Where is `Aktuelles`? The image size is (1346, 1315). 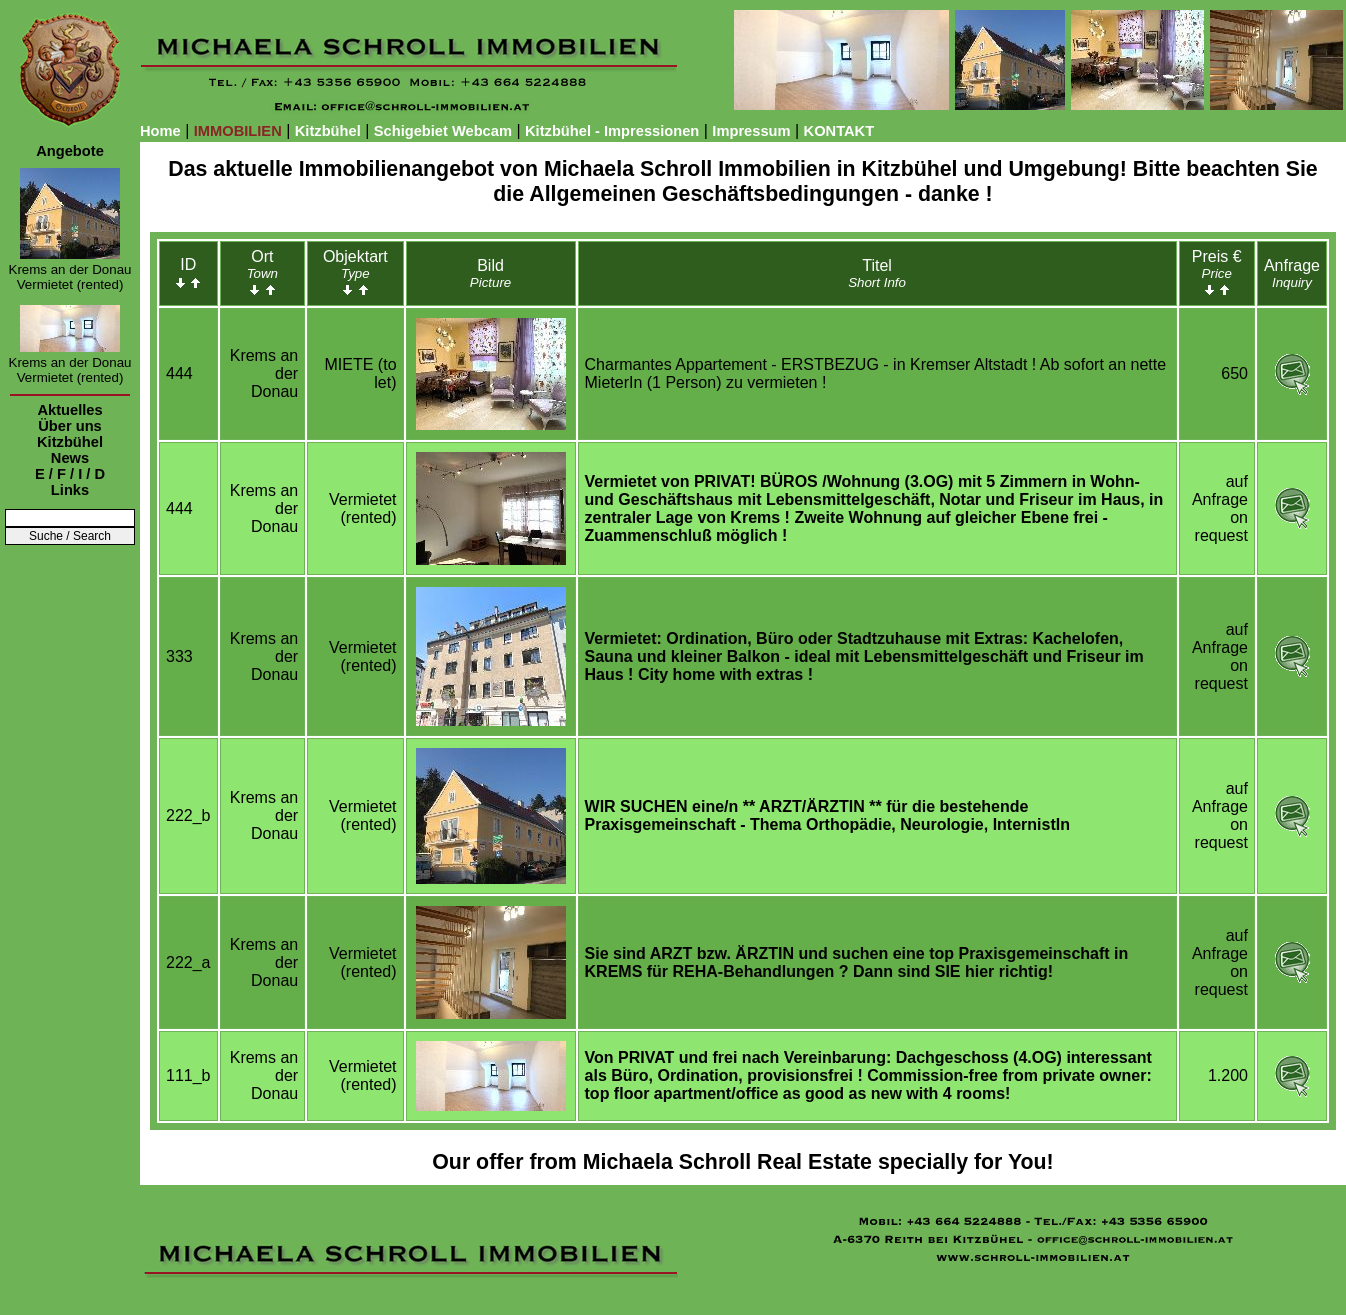
Aktuelles is located at coordinates (69, 410).